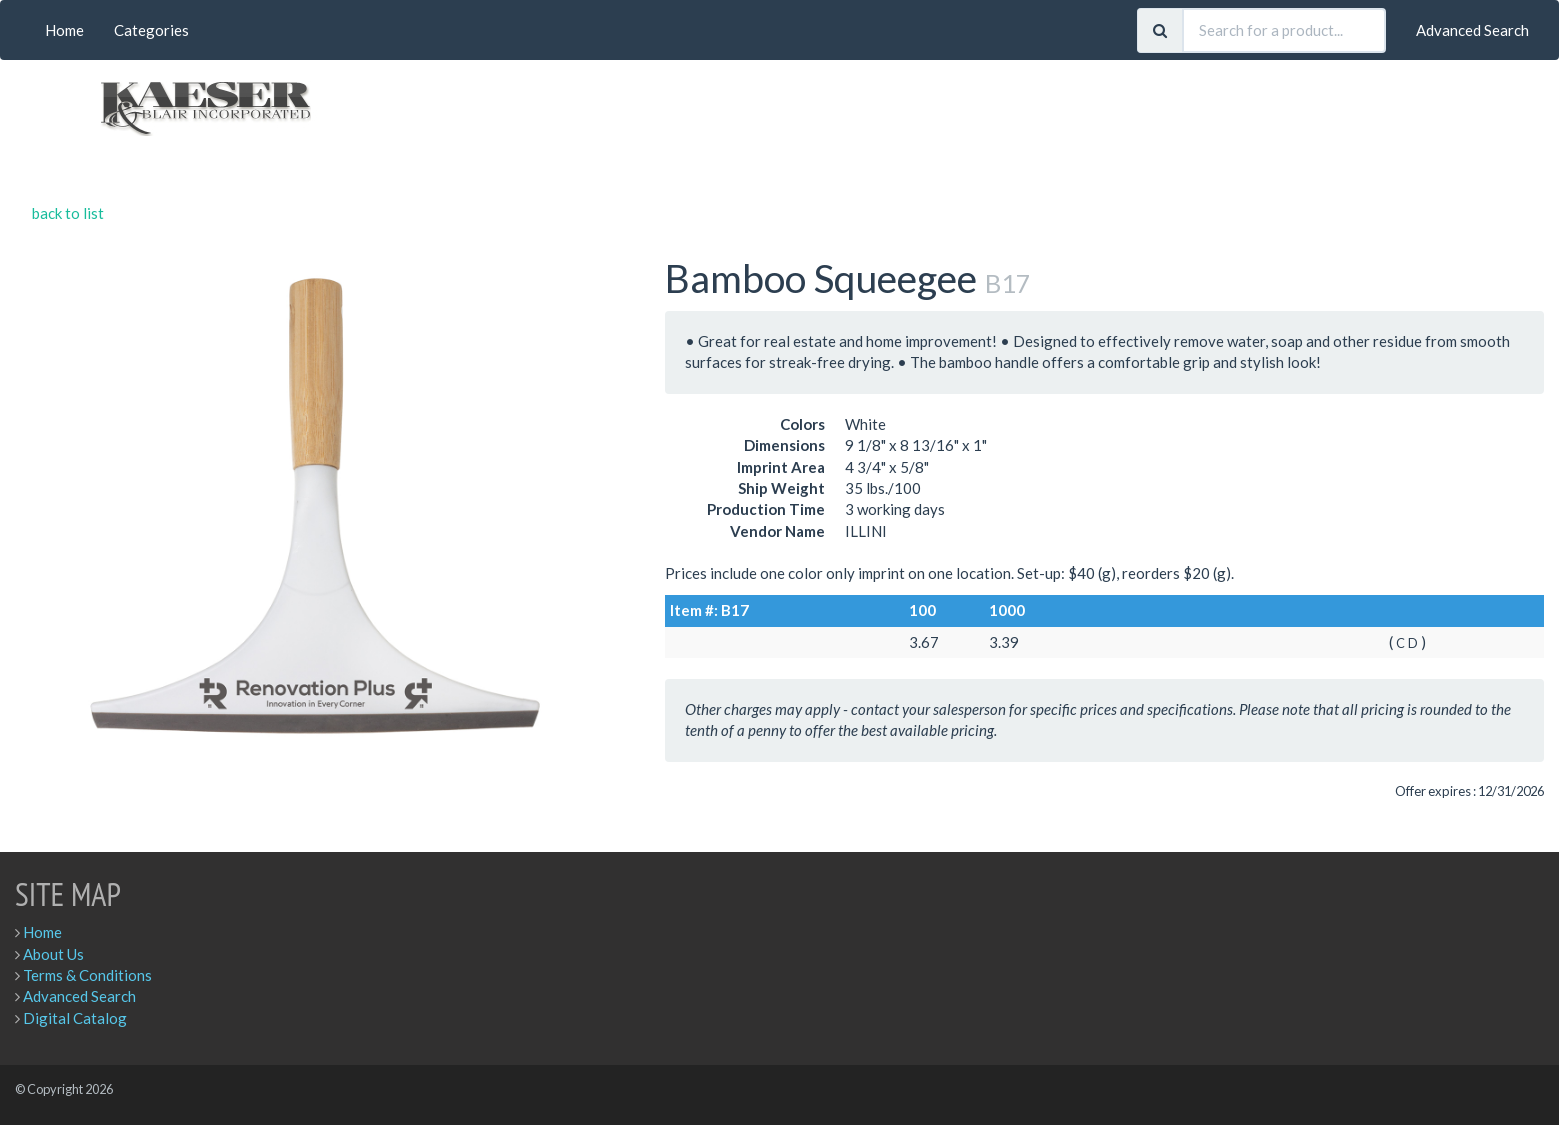 This screenshot has width=1559, height=1125. What do you see at coordinates (64, 30) in the screenshot?
I see `Home` at bounding box center [64, 30].